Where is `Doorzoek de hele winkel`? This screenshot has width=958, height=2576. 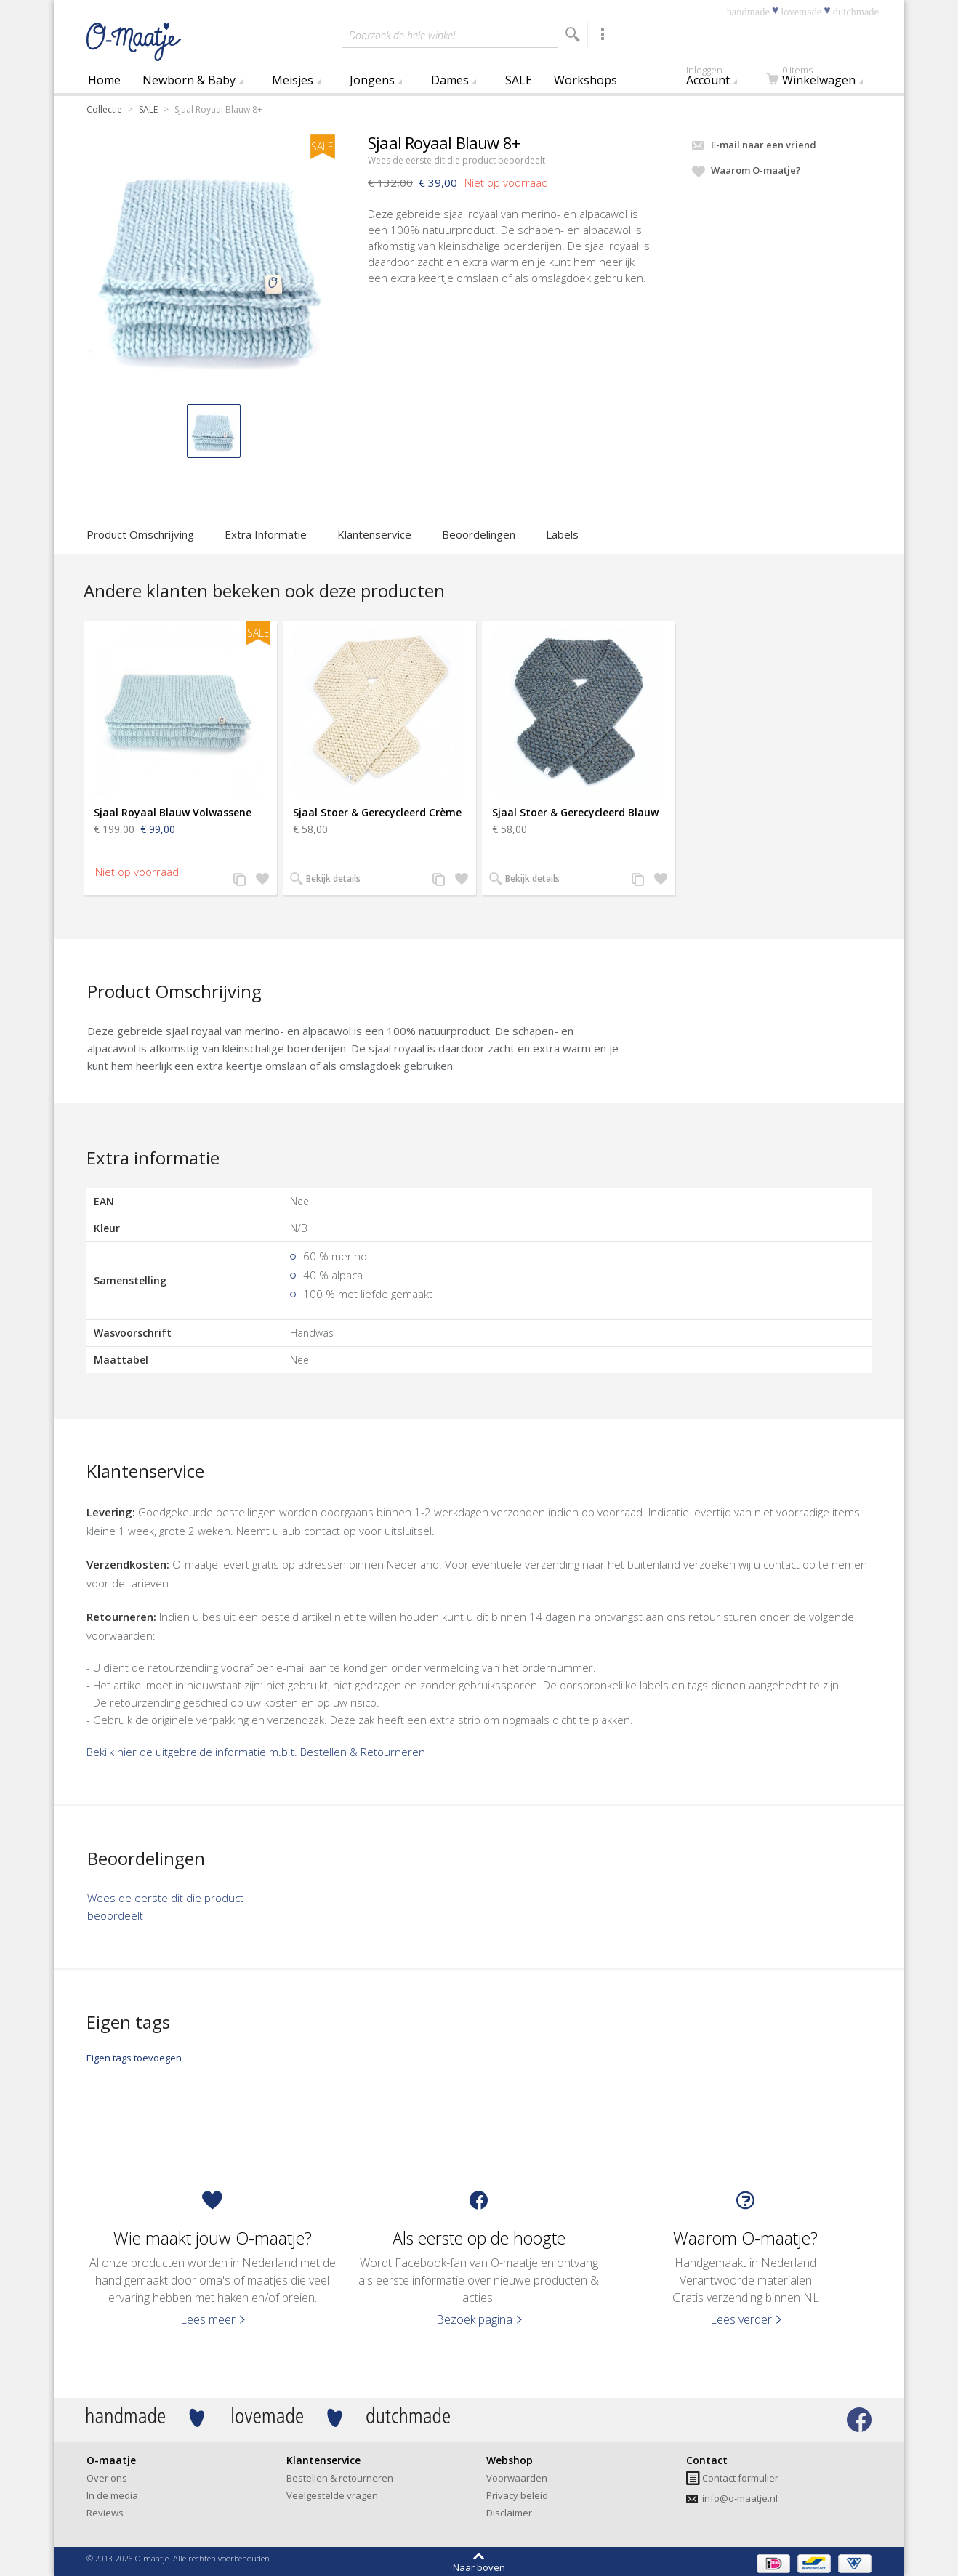 Doorzoek de hele winkel is located at coordinates (402, 35).